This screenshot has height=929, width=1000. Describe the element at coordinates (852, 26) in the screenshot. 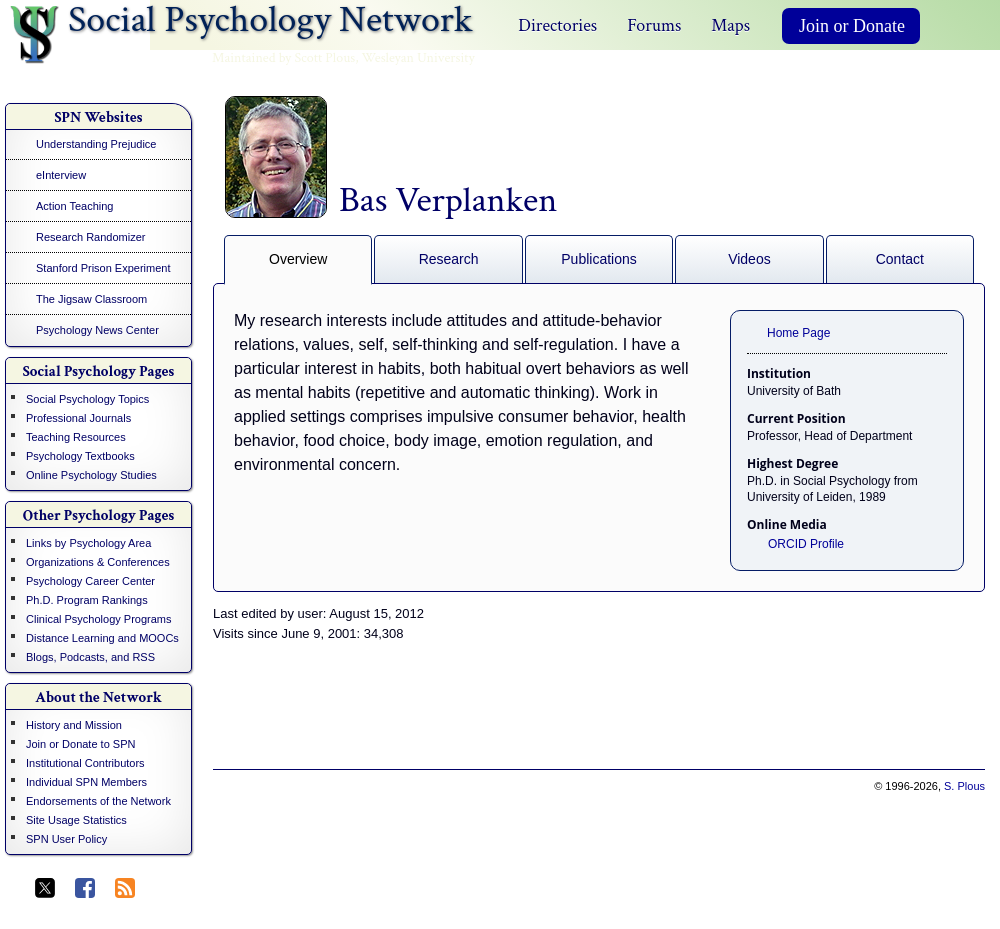

I see `Join or Donate` at that location.